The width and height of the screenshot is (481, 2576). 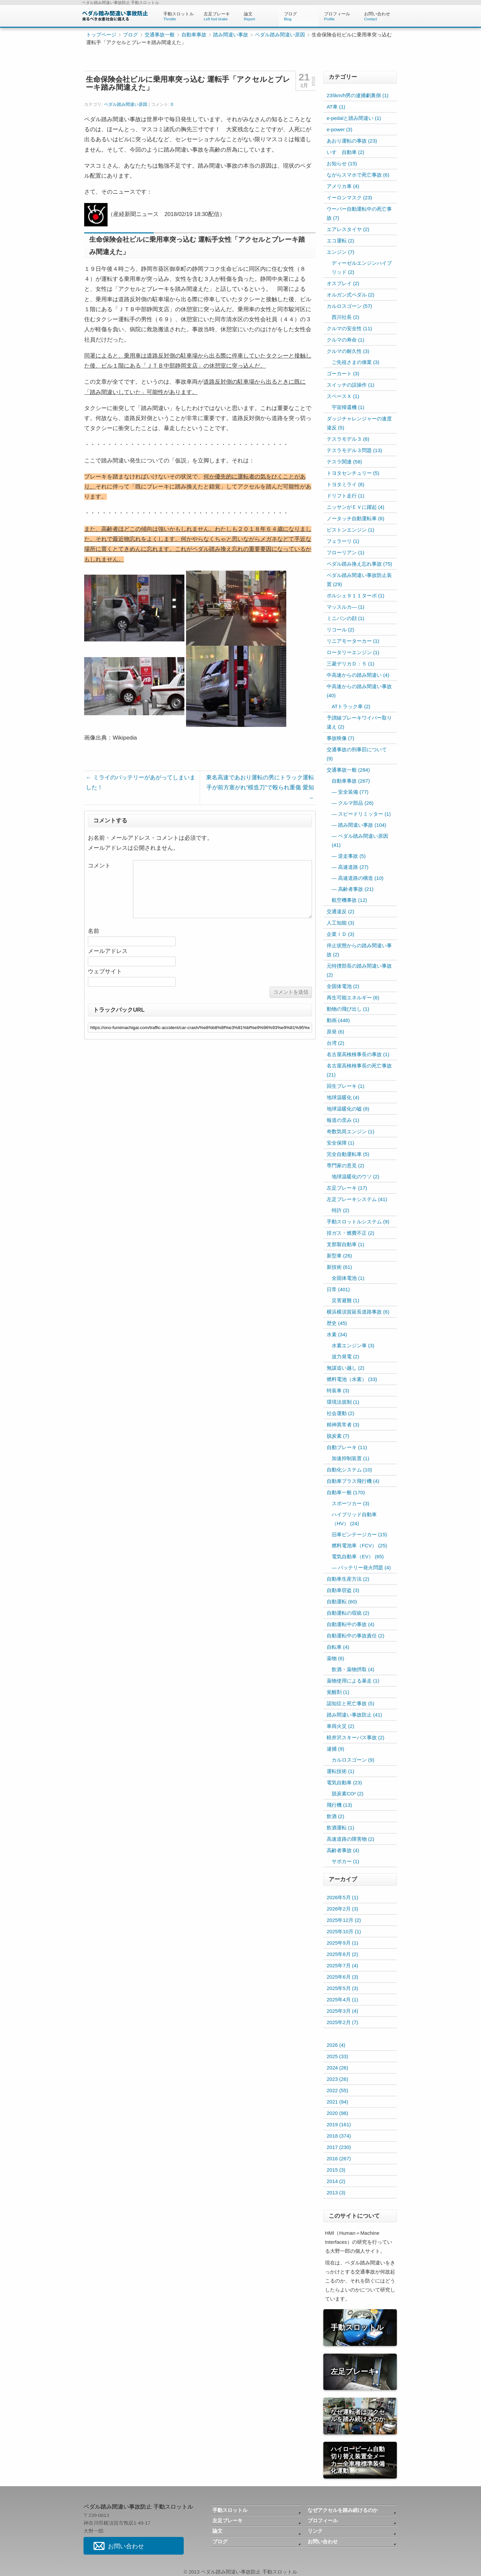 What do you see at coordinates (350, 1458) in the screenshot?
I see `加速抑制装置 (1)` at bounding box center [350, 1458].